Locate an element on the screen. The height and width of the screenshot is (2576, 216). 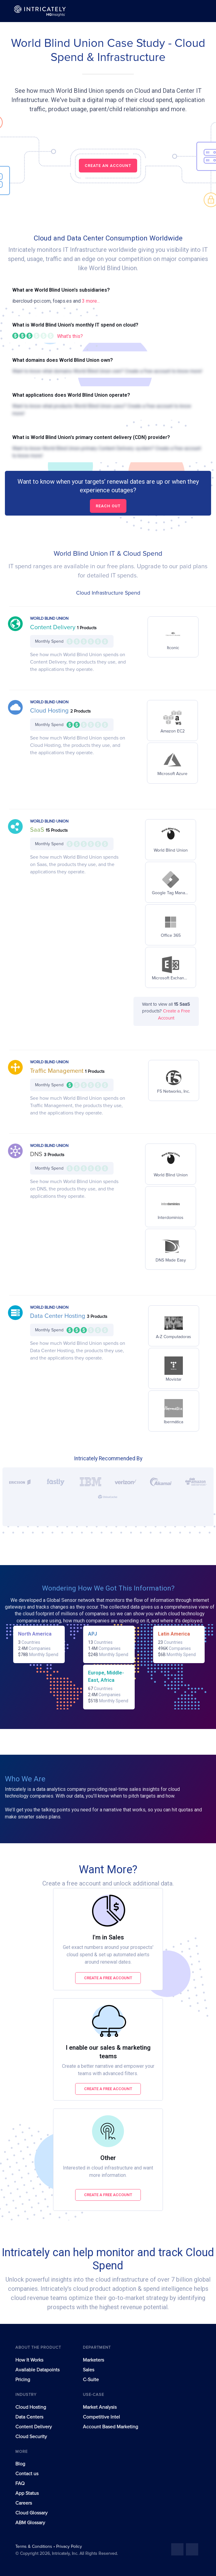
Pricing is located at coordinates (22, 2379).